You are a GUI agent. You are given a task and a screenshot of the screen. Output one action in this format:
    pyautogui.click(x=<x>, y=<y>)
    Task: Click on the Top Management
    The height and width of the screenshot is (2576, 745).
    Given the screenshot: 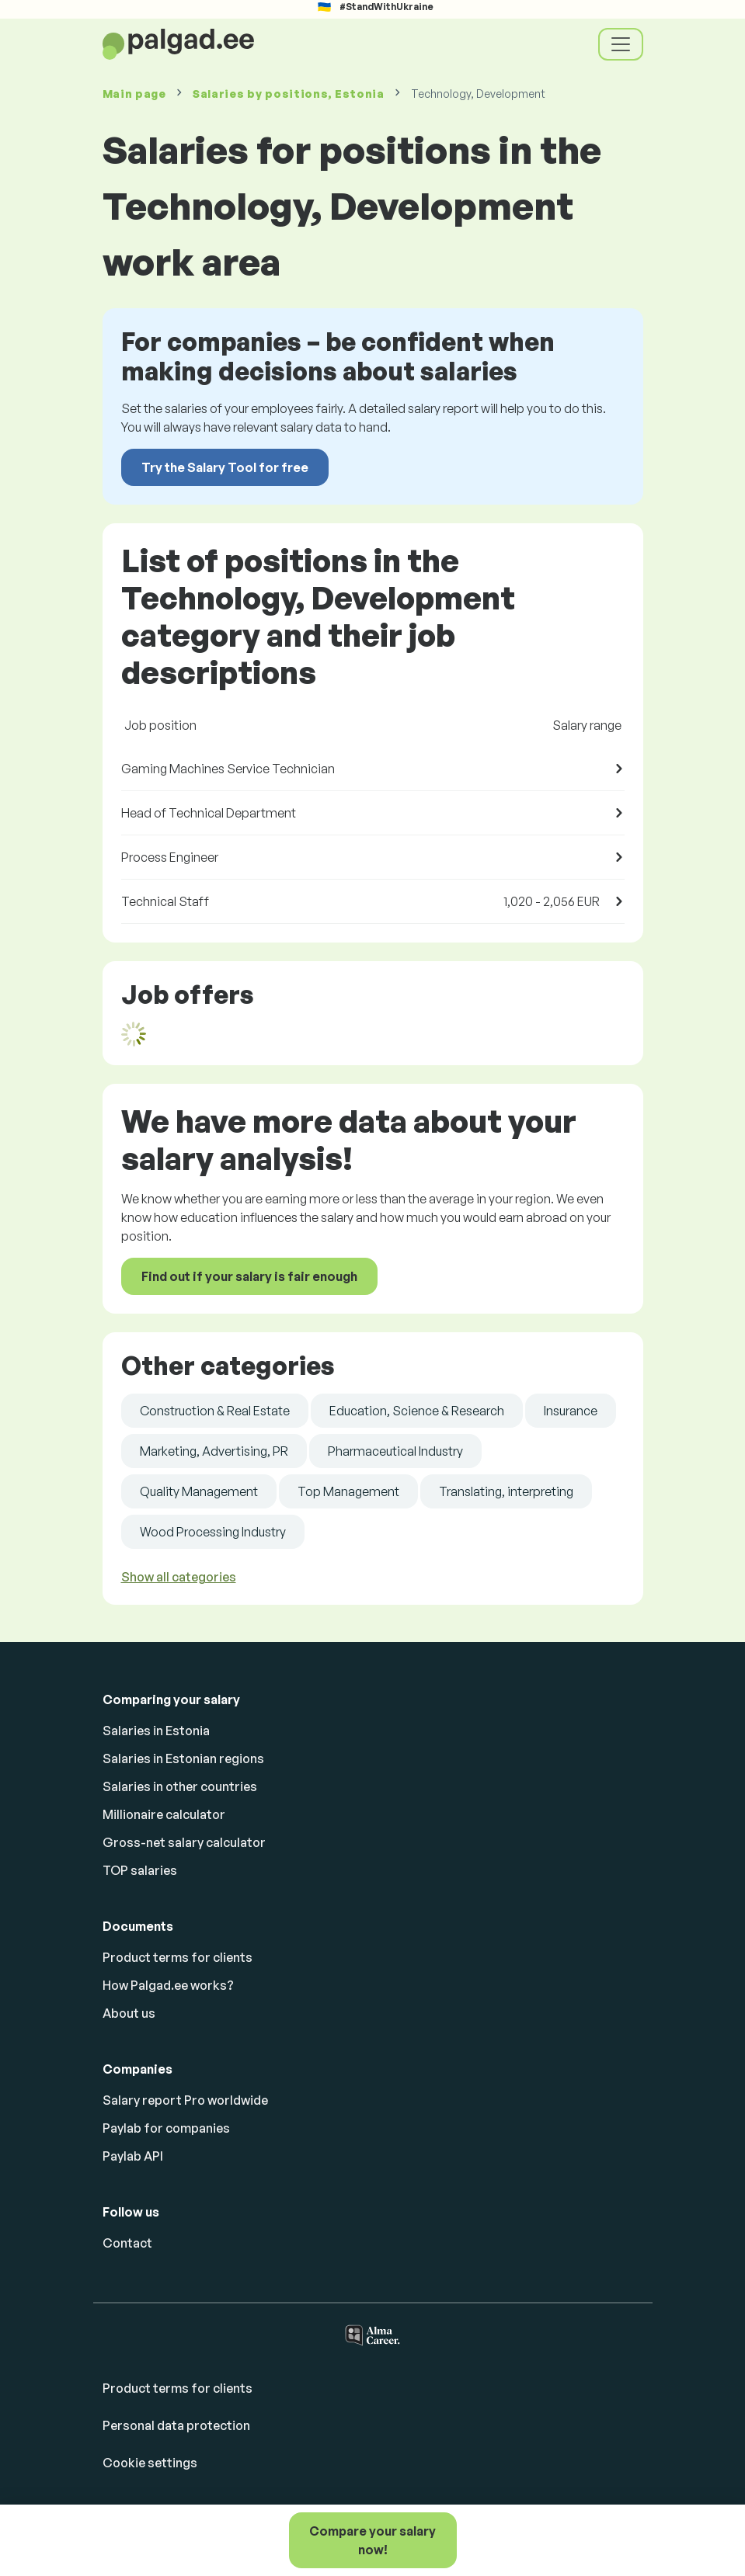 What is the action you would take?
    pyautogui.click(x=348, y=1491)
    